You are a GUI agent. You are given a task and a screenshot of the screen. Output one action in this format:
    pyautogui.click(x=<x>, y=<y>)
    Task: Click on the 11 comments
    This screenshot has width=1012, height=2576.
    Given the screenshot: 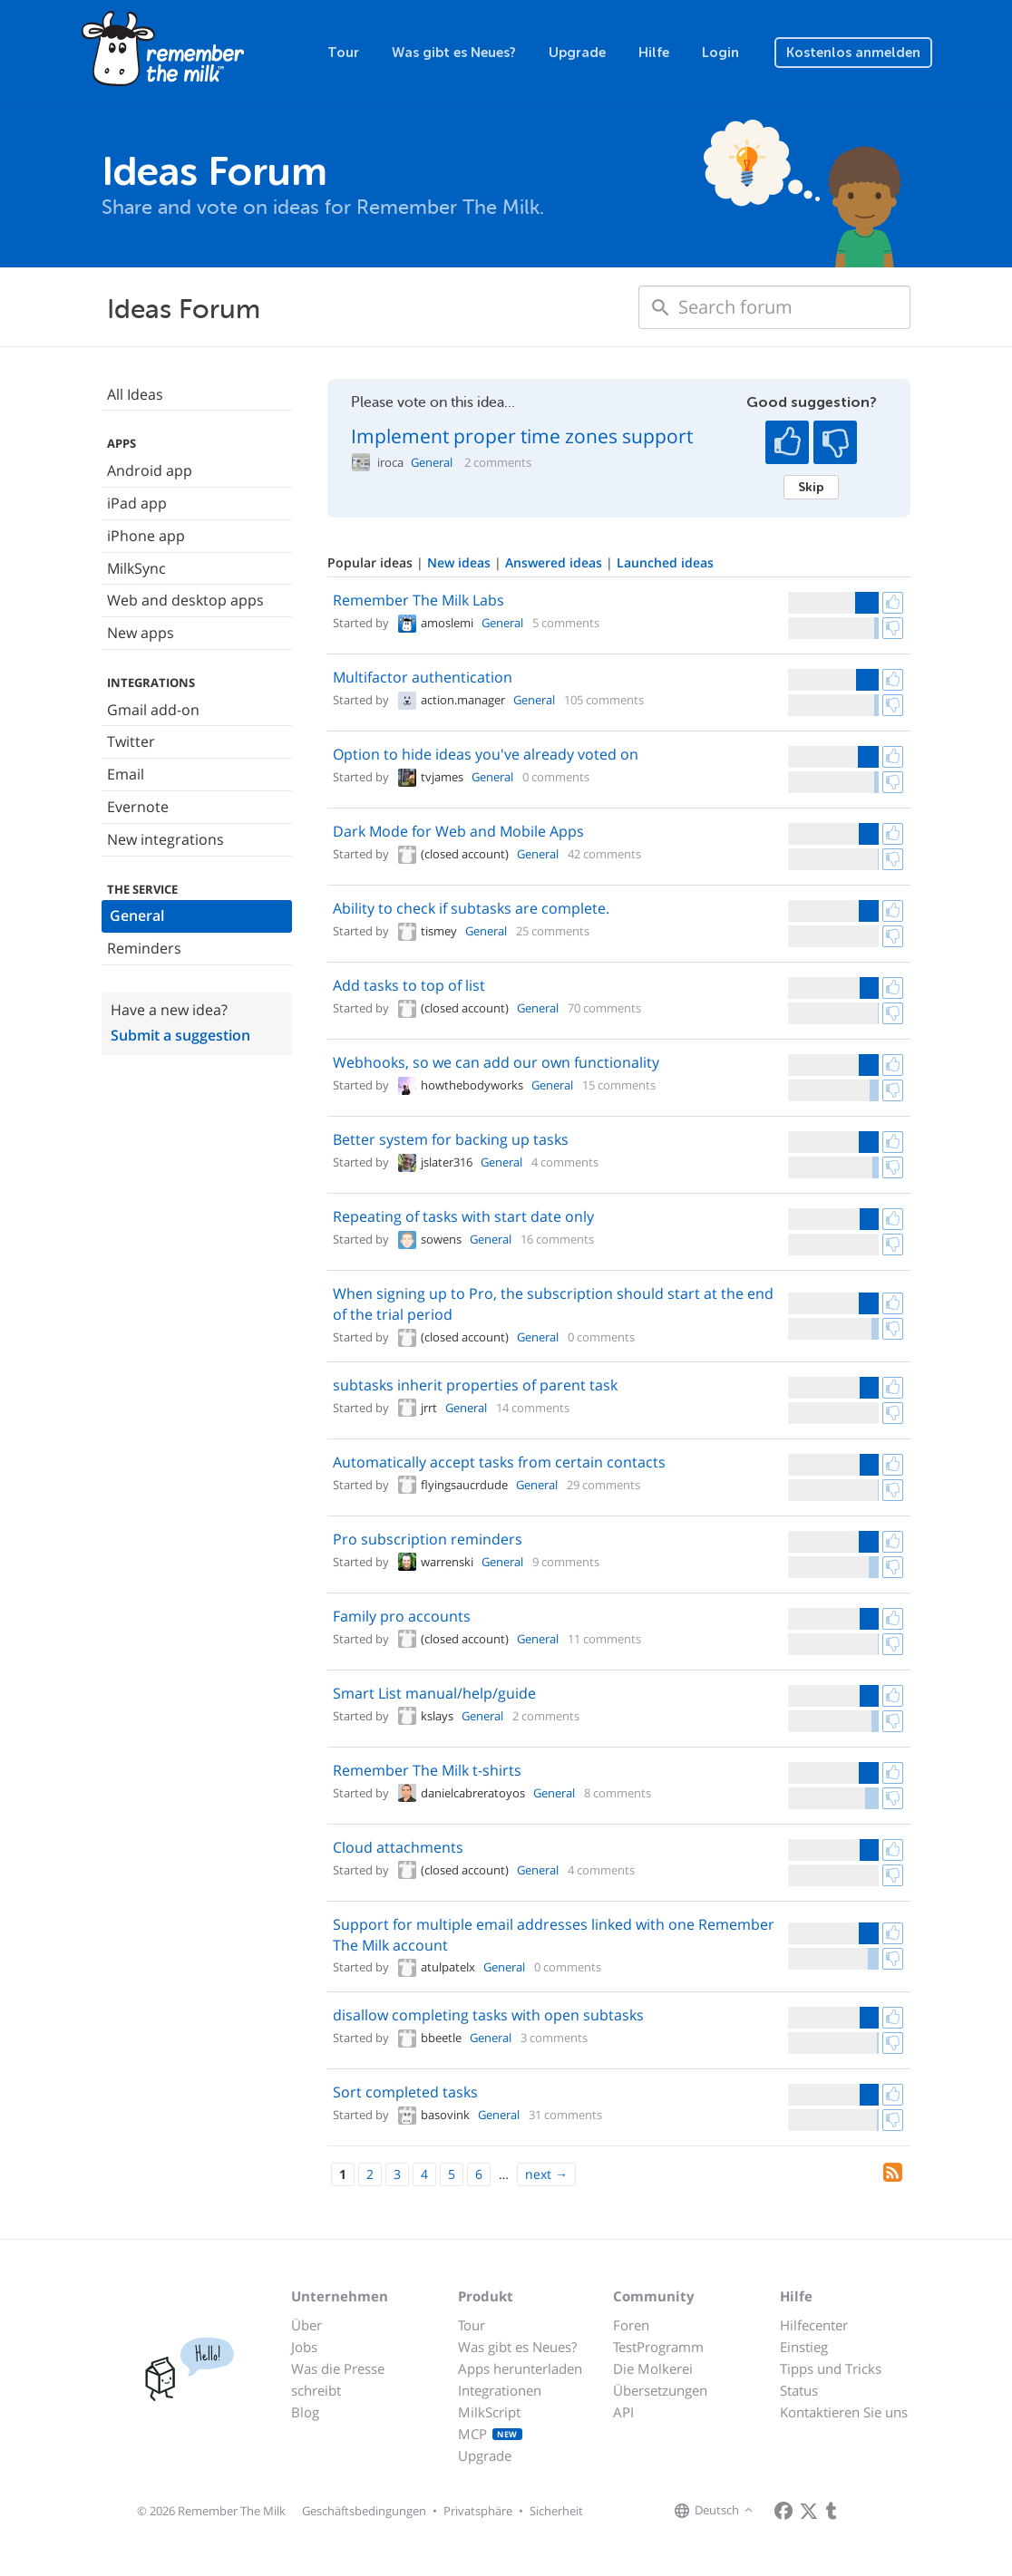 What is the action you would take?
    pyautogui.click(x=604, y=1639)
    